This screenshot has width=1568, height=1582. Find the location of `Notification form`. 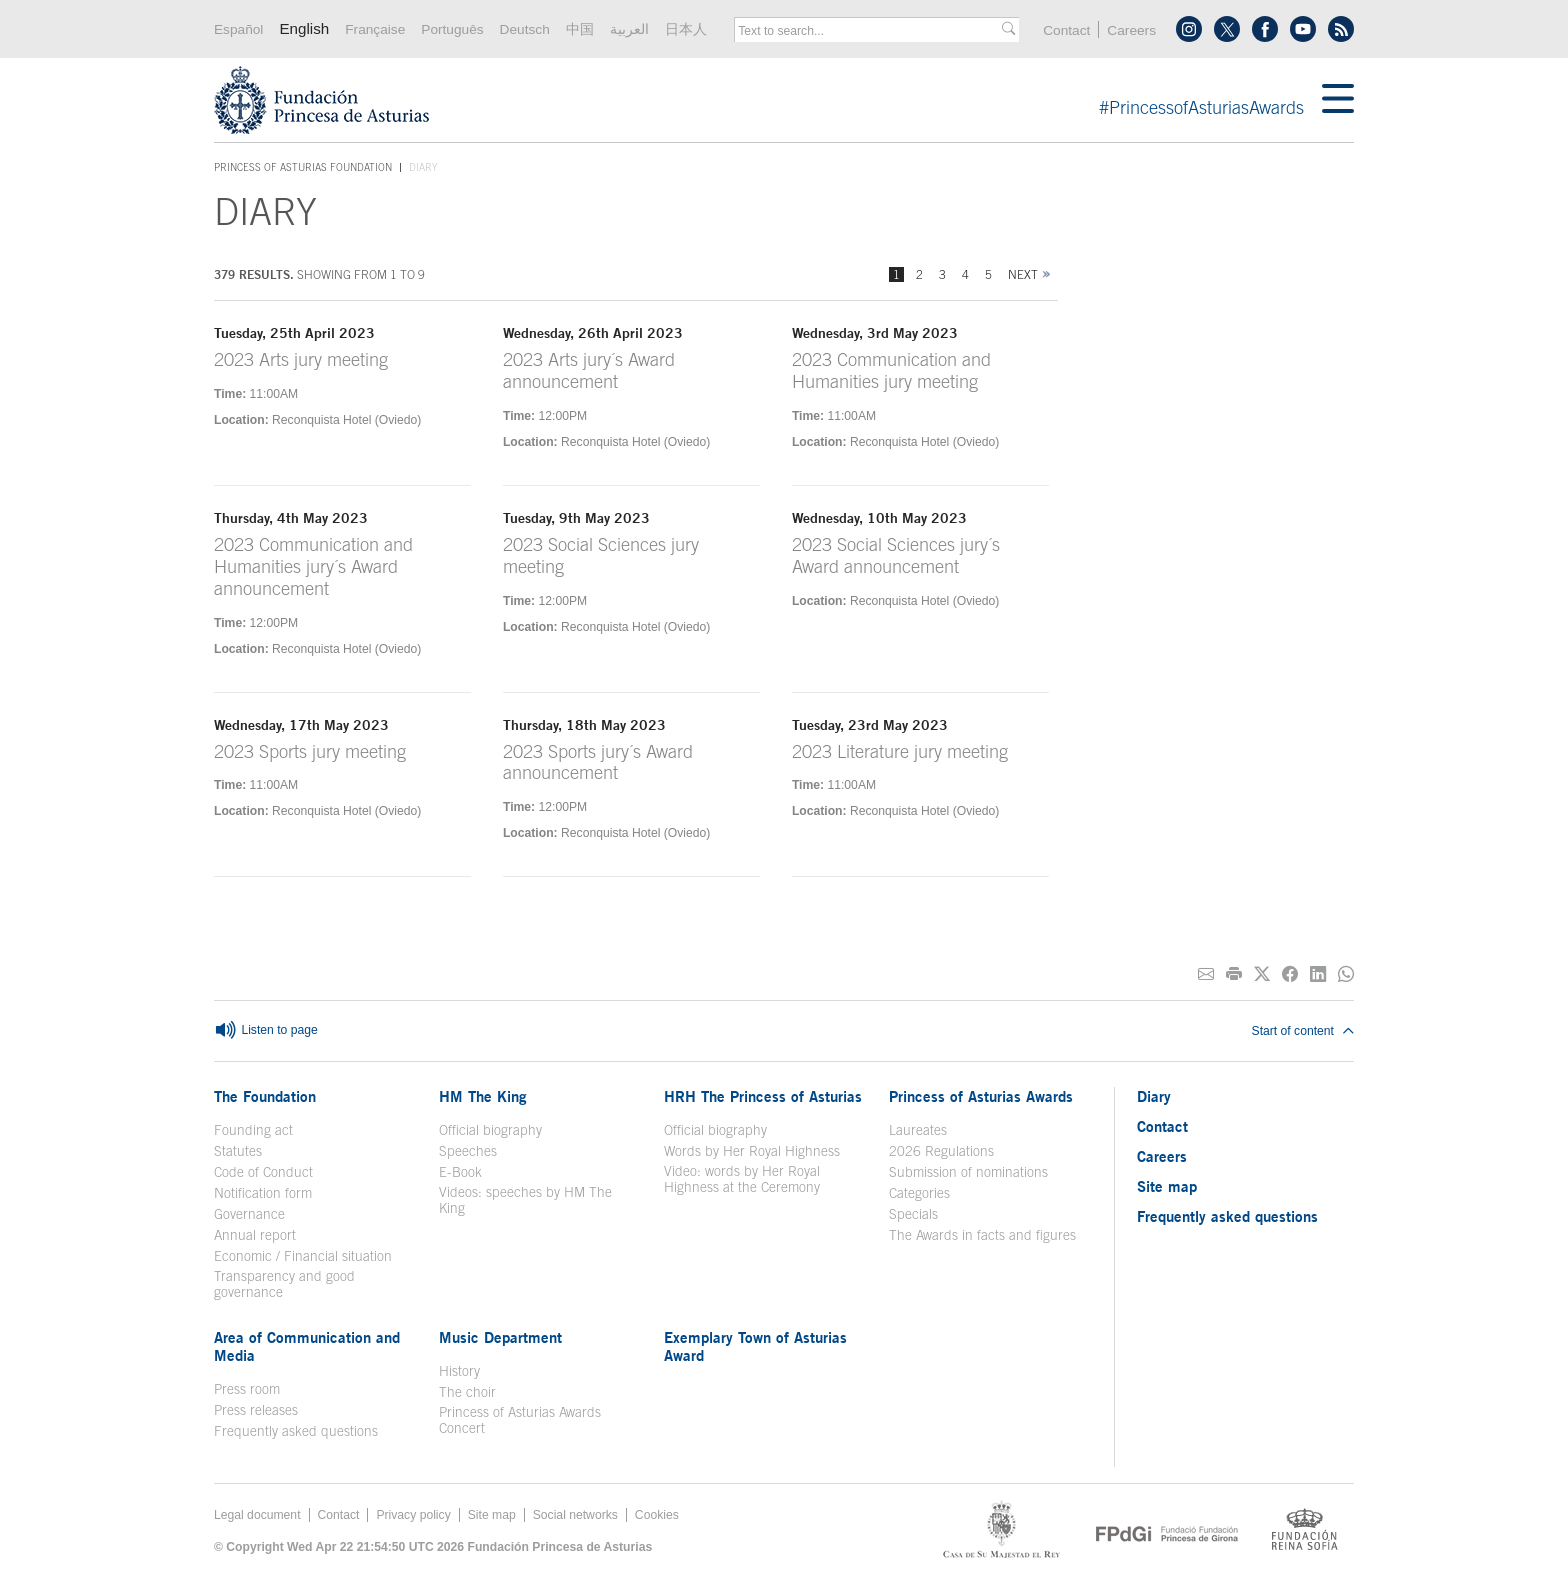

Notification form is located at coordinates (263, 1193).